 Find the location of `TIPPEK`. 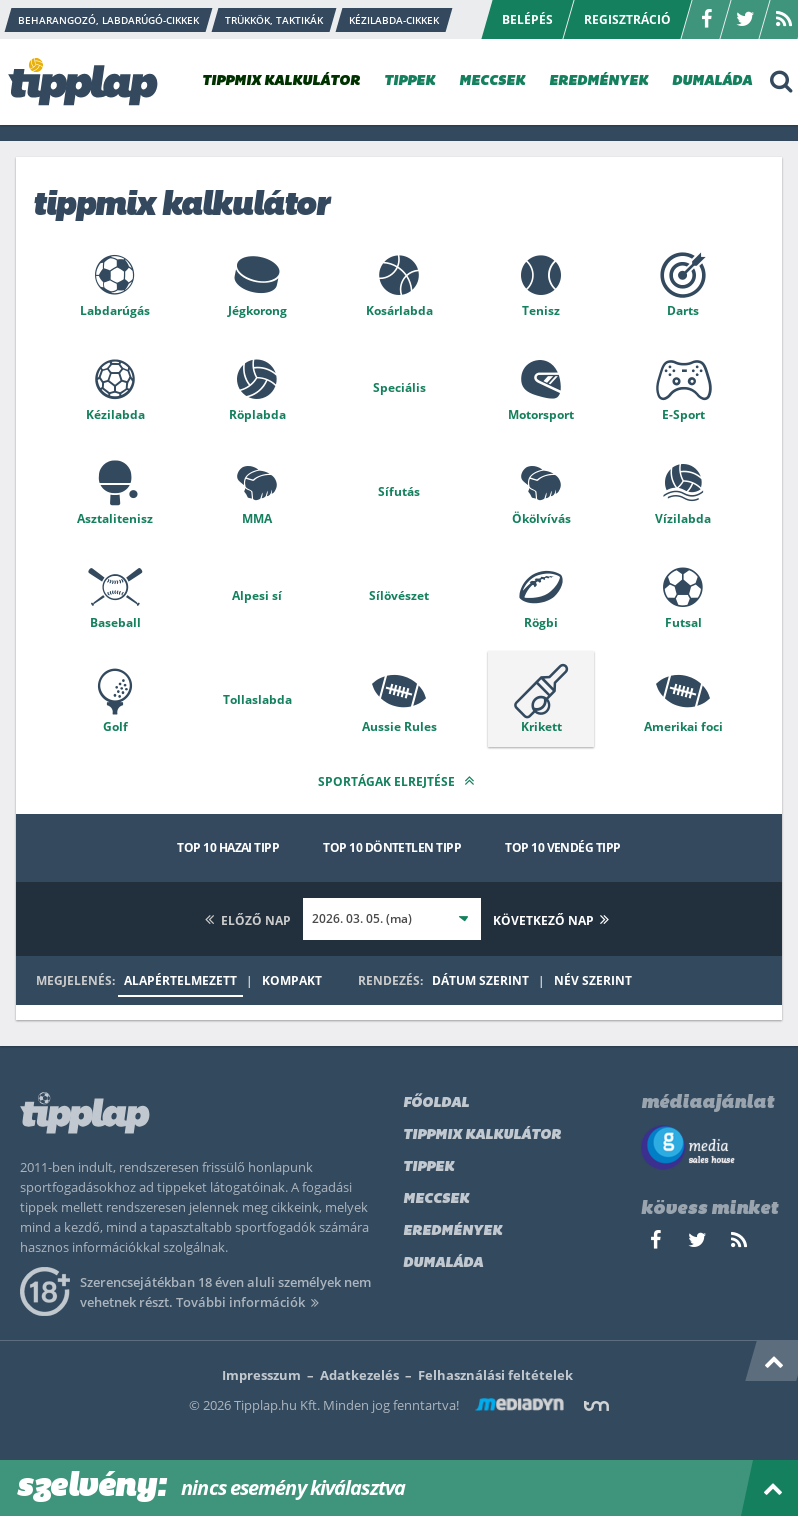

TIPPEK is located at coordinates (409, 81).